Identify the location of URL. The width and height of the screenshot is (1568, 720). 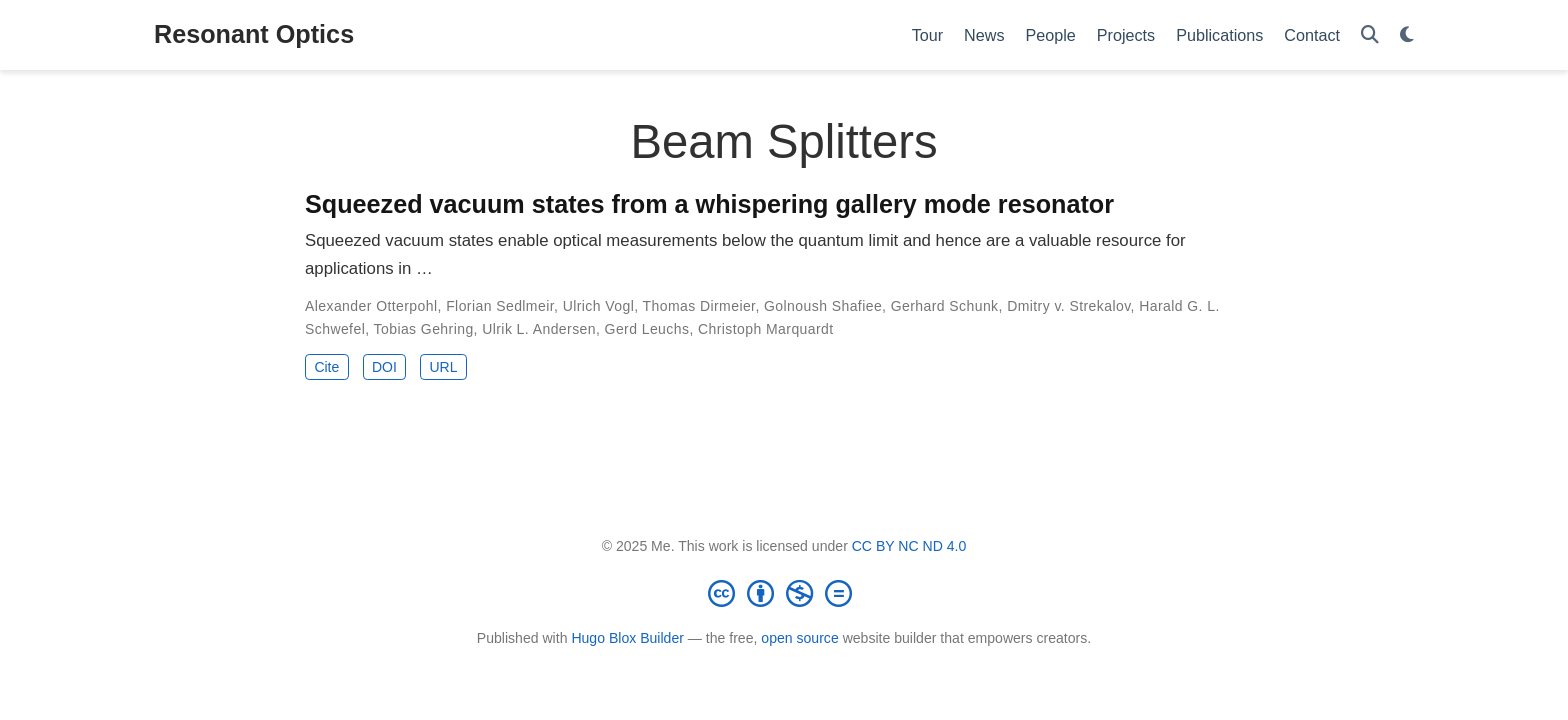
(443, 367).